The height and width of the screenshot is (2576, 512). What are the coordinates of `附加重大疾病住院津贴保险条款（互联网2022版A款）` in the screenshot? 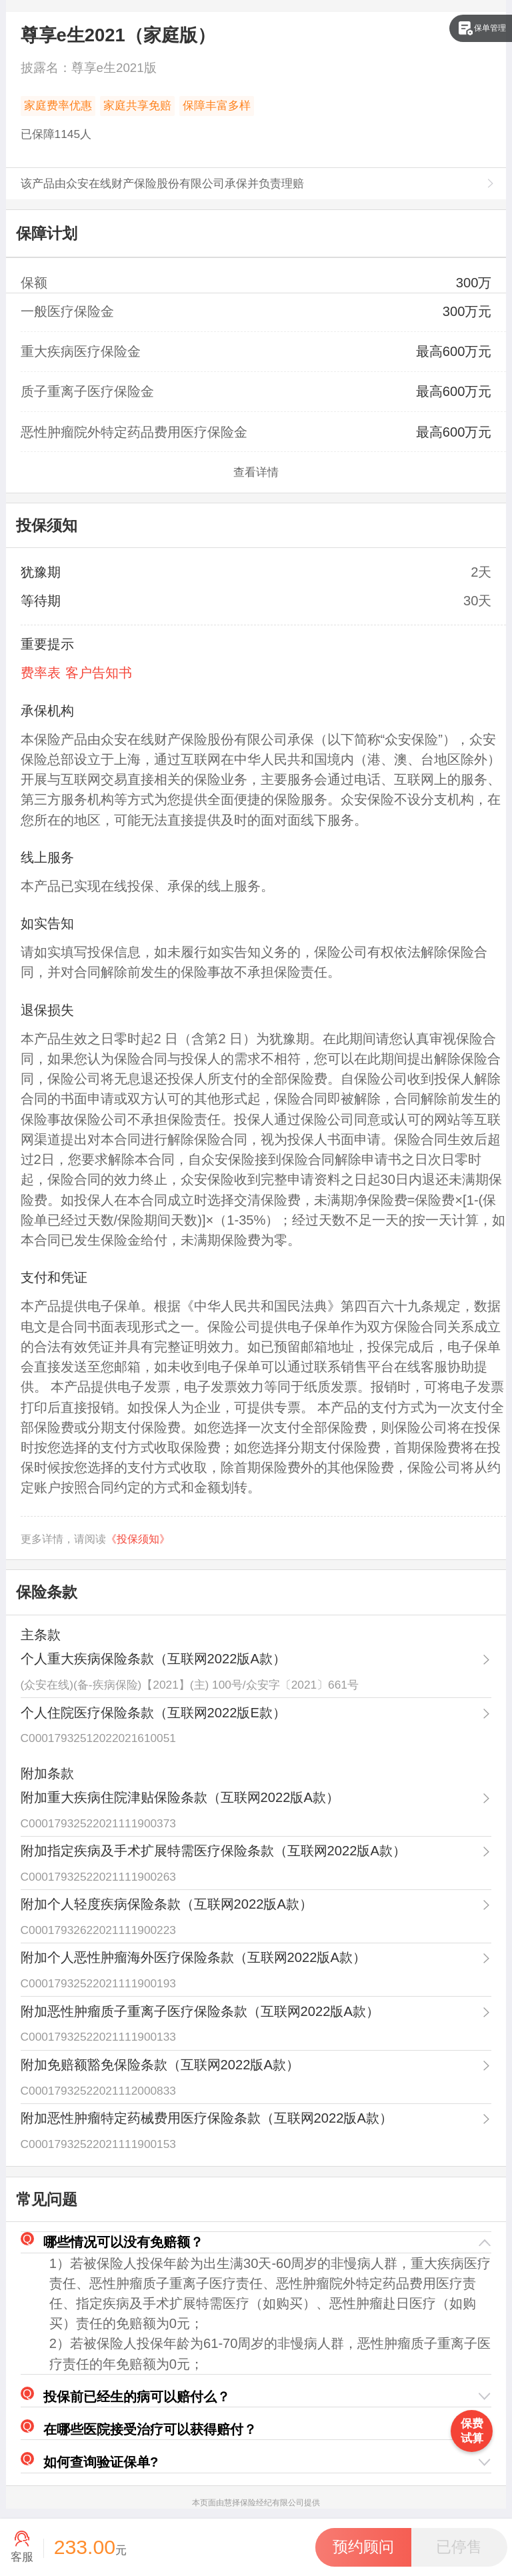 It's located at (180, 1797).